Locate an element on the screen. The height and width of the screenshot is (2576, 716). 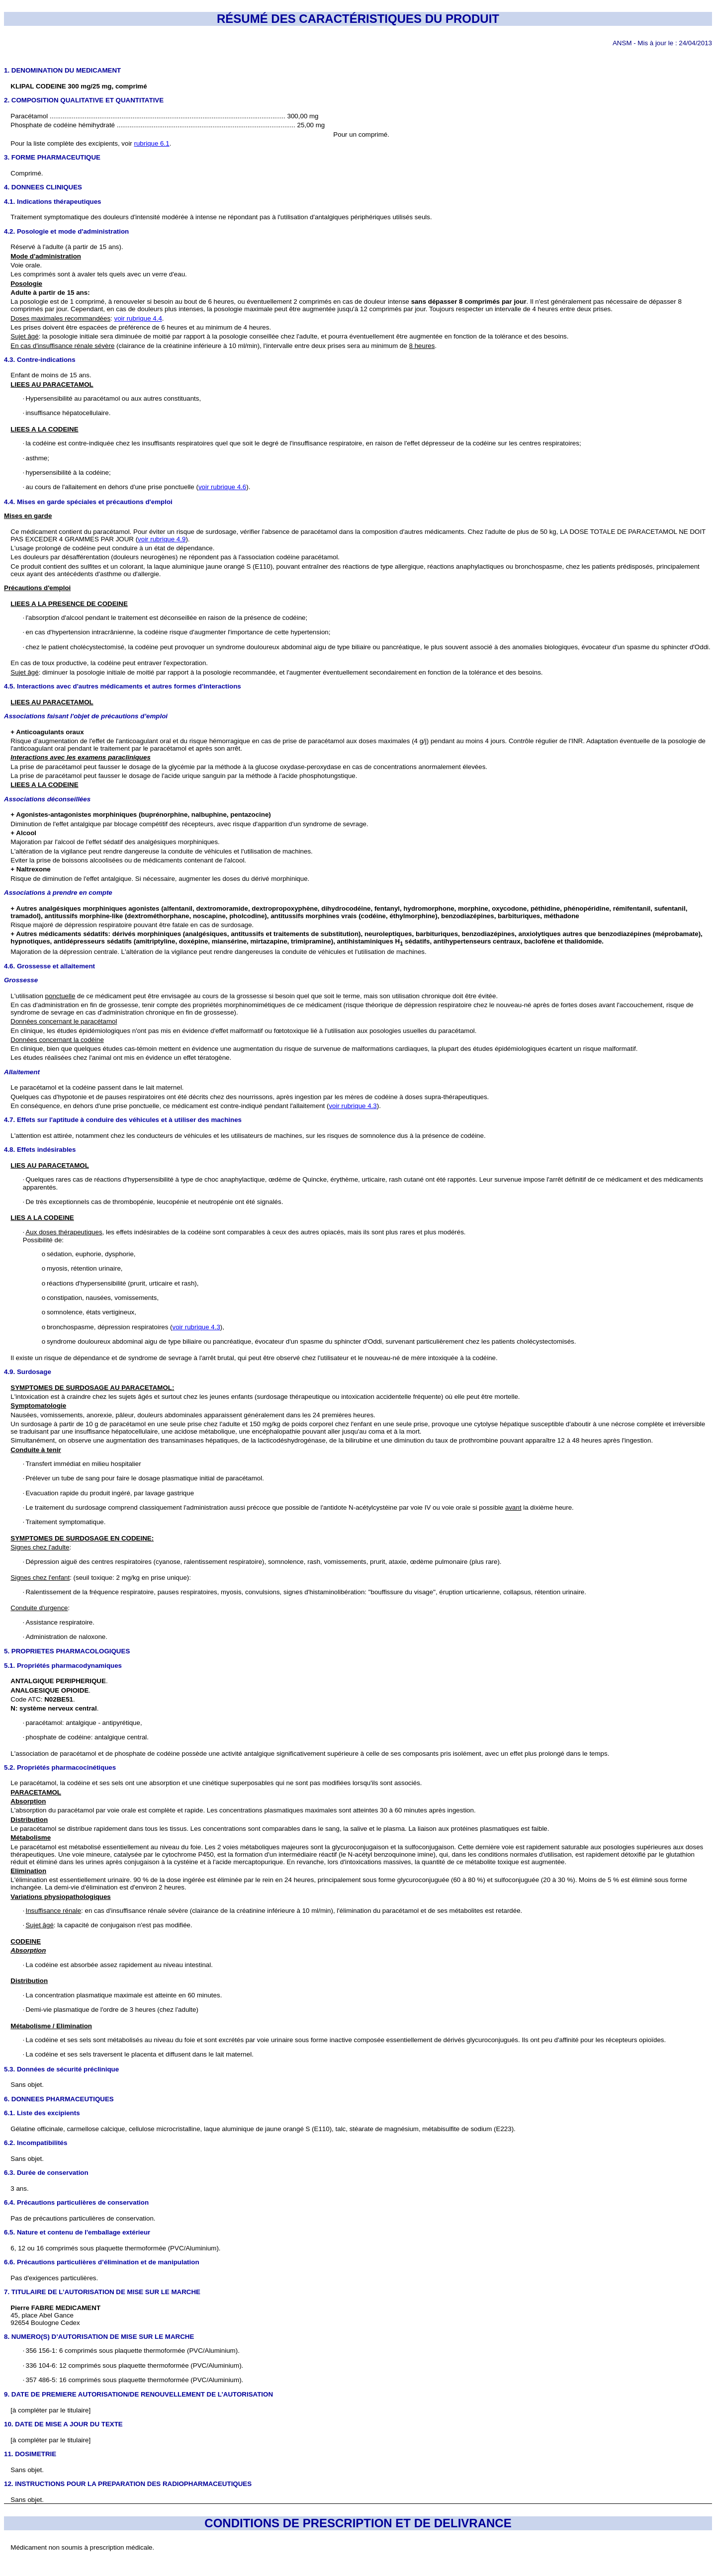
6.3. Durée de conservation is located at coordinates (46, 2172).